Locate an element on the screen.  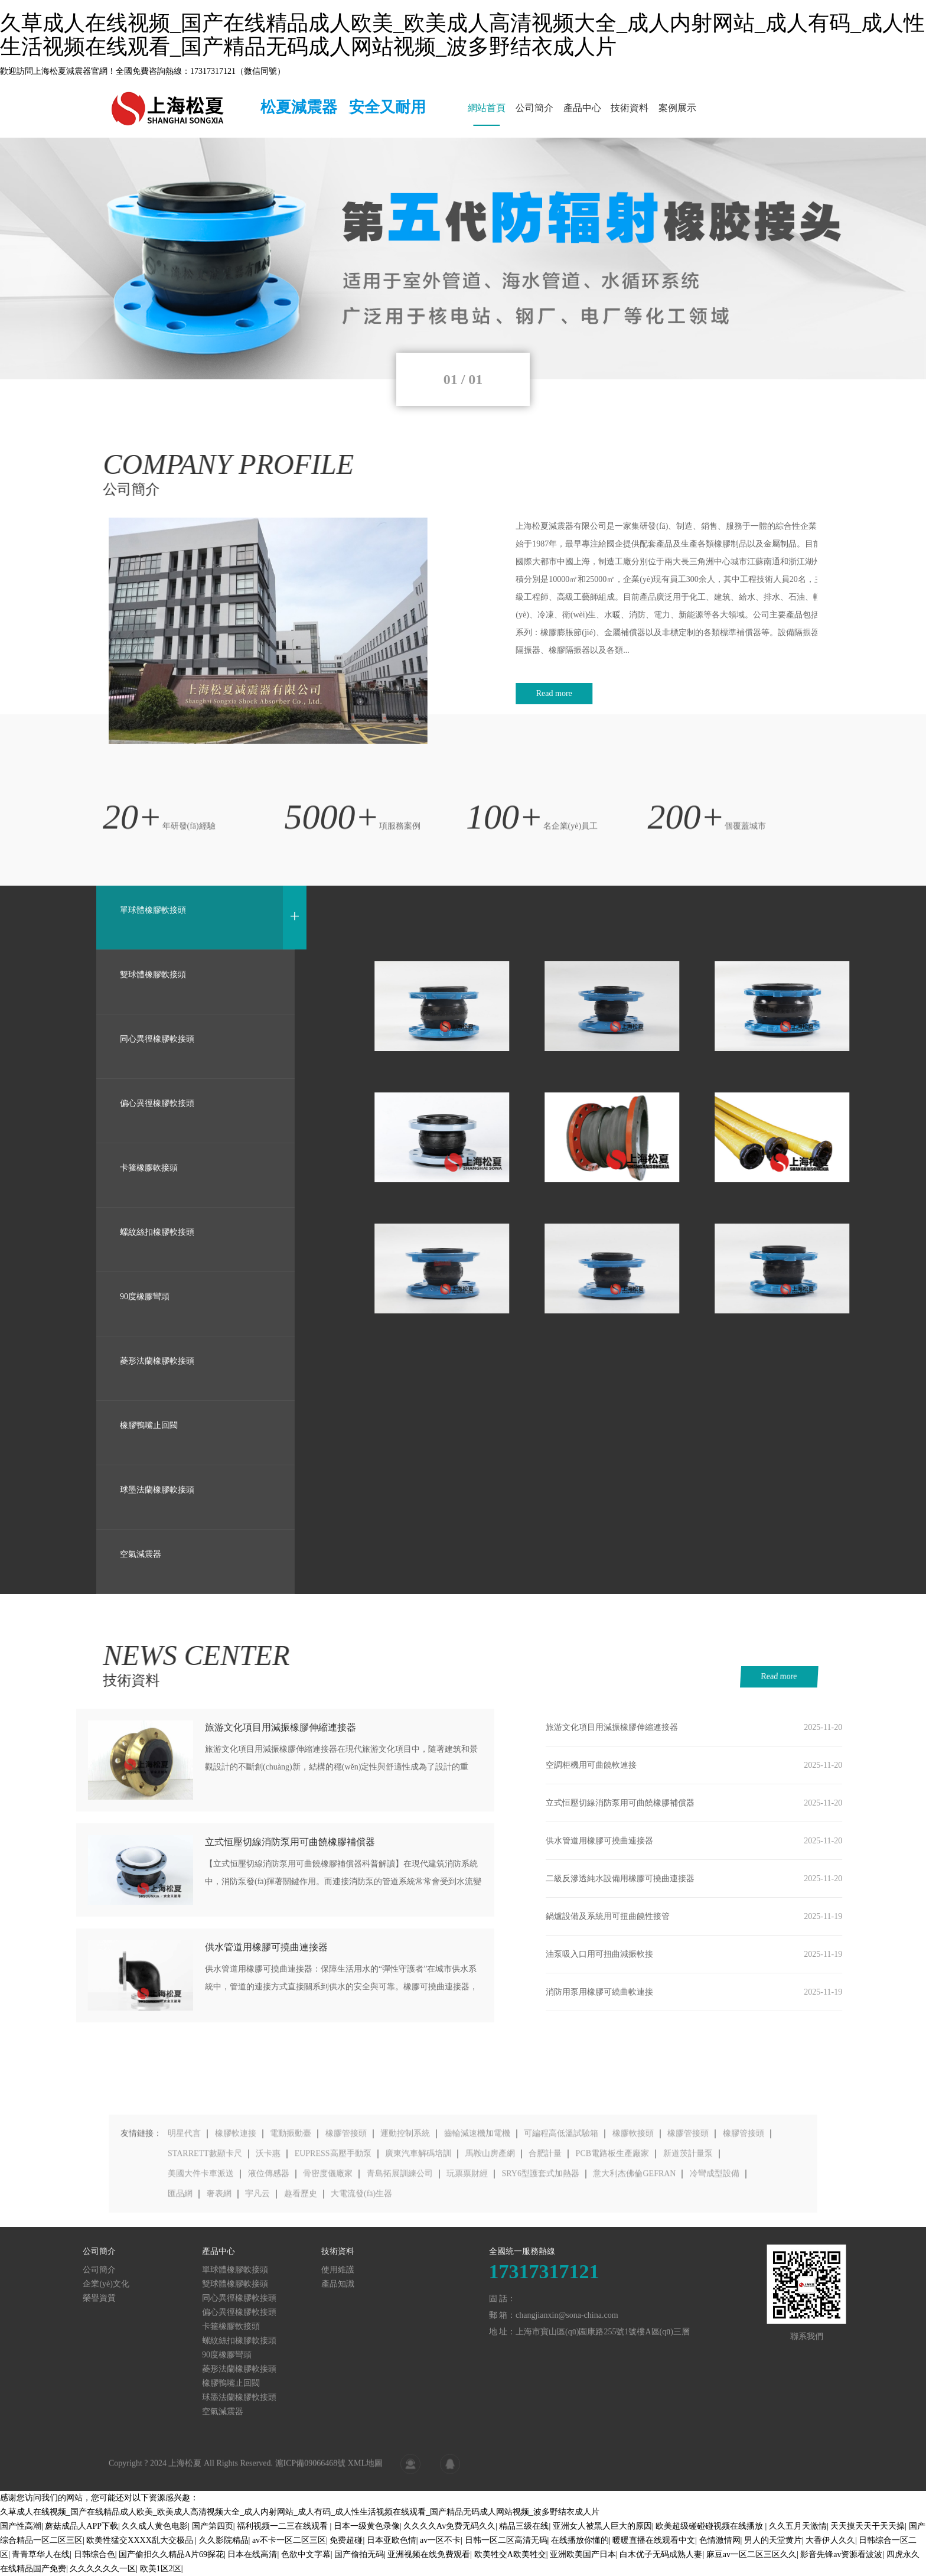
Read more is located at coordinates (817, 1676).